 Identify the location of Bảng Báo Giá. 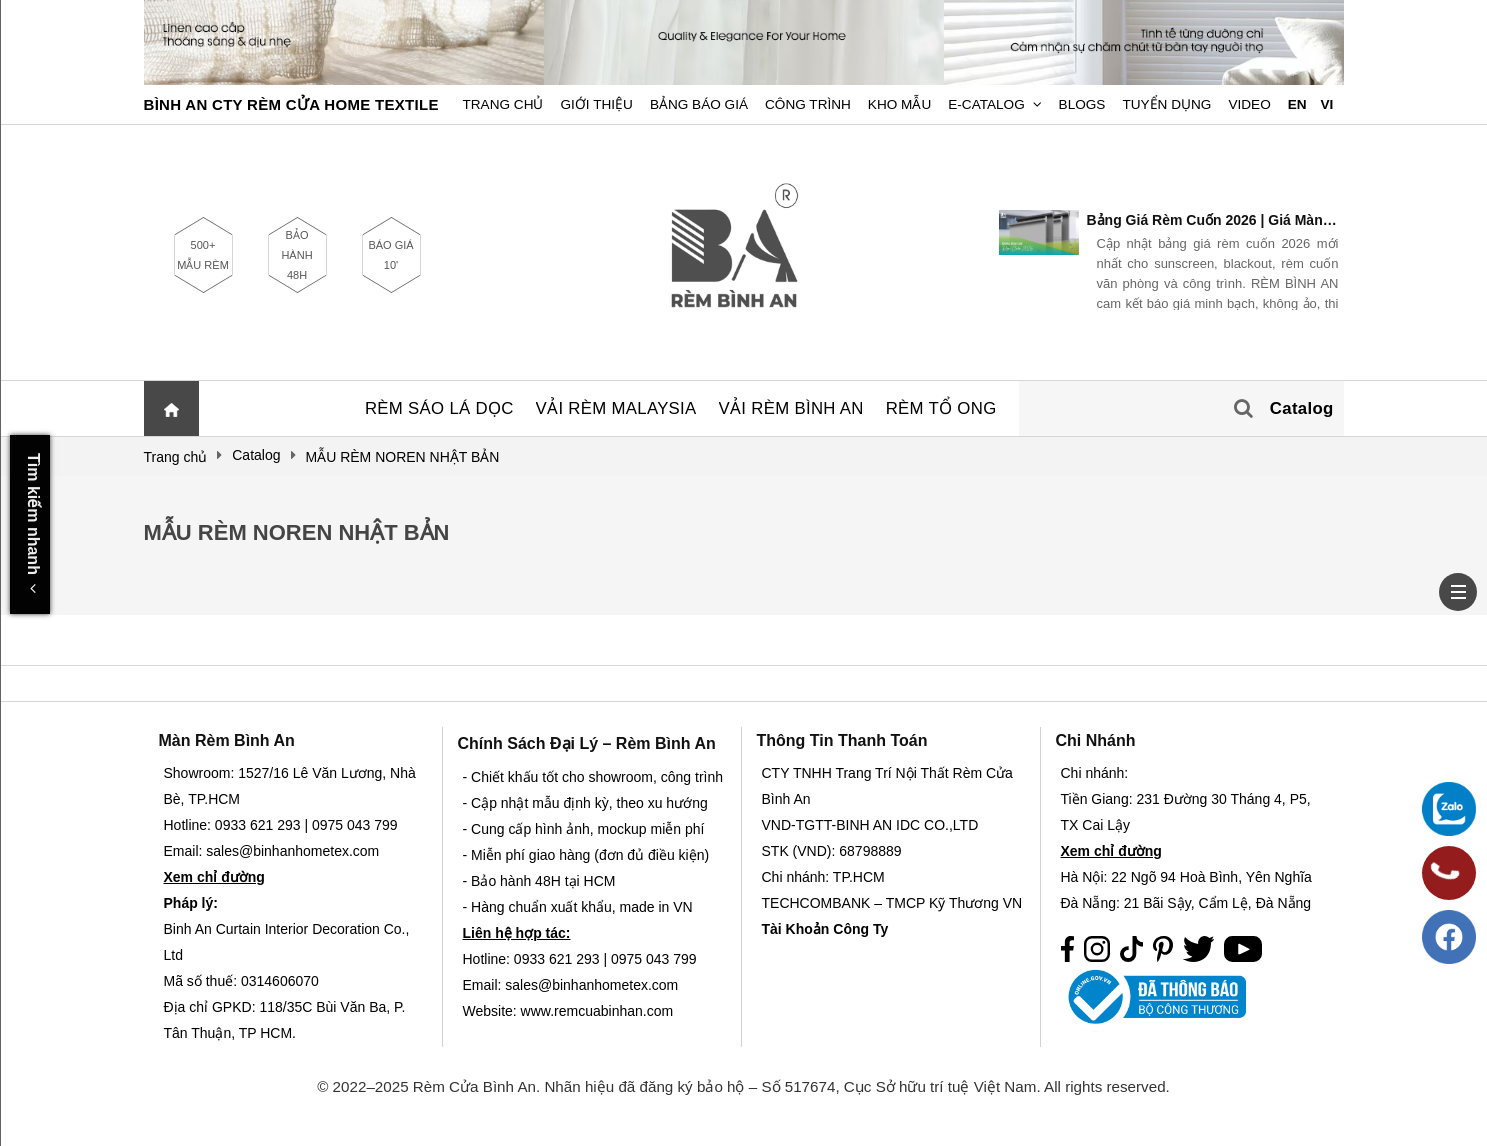
(699, 104).